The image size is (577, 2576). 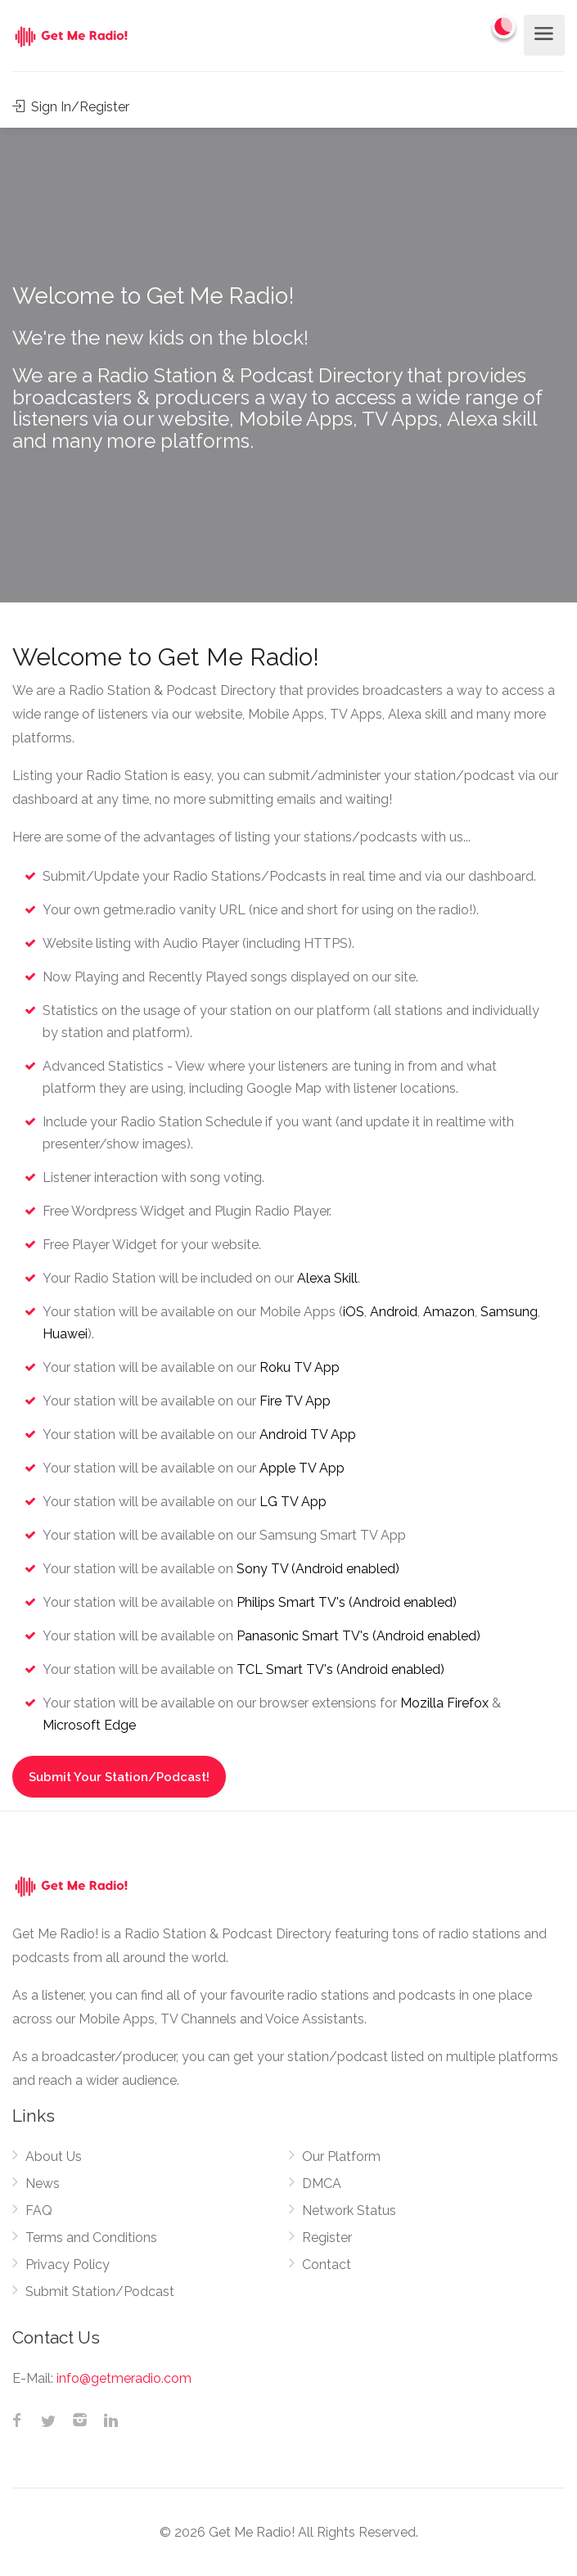 I want to click on Microsoft Edge, so click(x=89, y=1725).